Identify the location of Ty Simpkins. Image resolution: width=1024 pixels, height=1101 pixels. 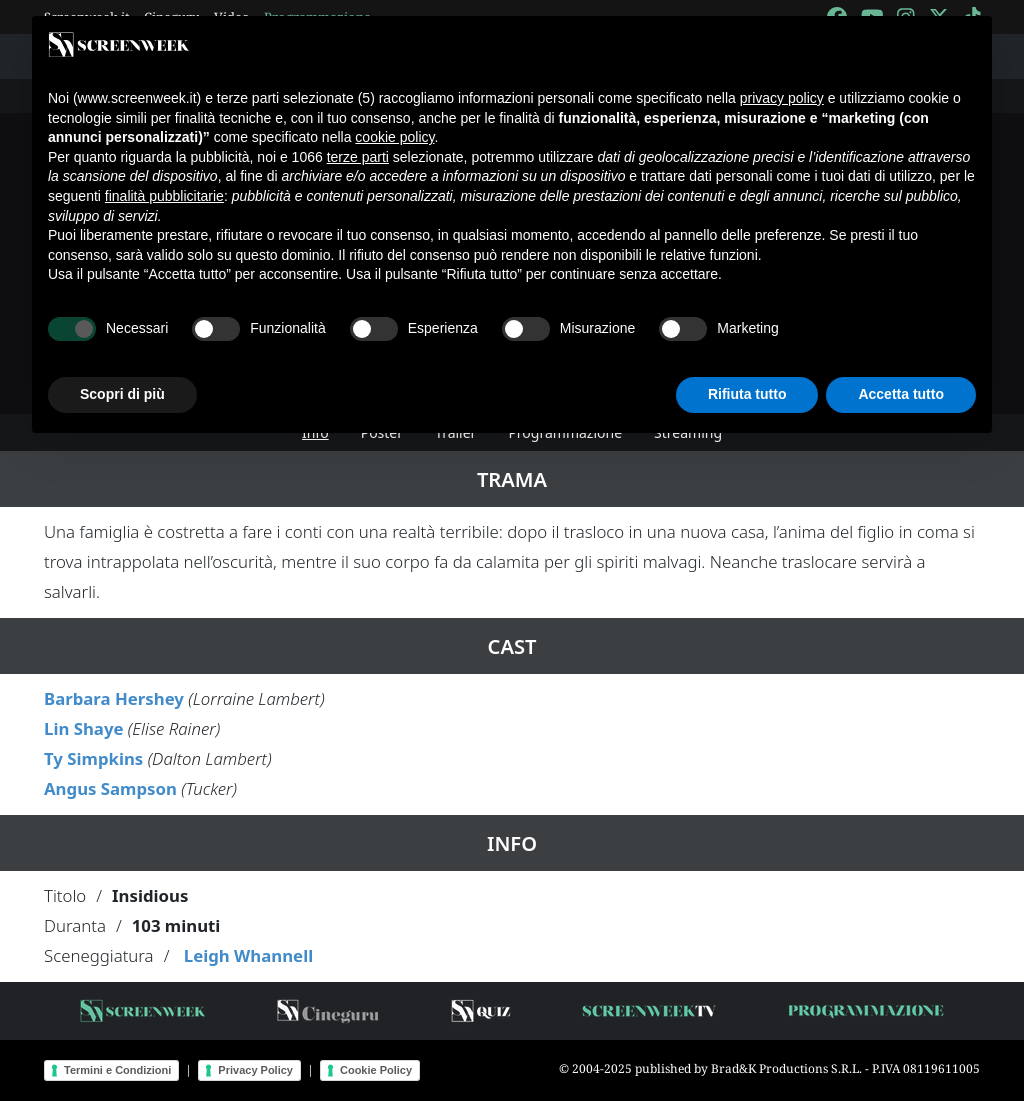
(93, 758).